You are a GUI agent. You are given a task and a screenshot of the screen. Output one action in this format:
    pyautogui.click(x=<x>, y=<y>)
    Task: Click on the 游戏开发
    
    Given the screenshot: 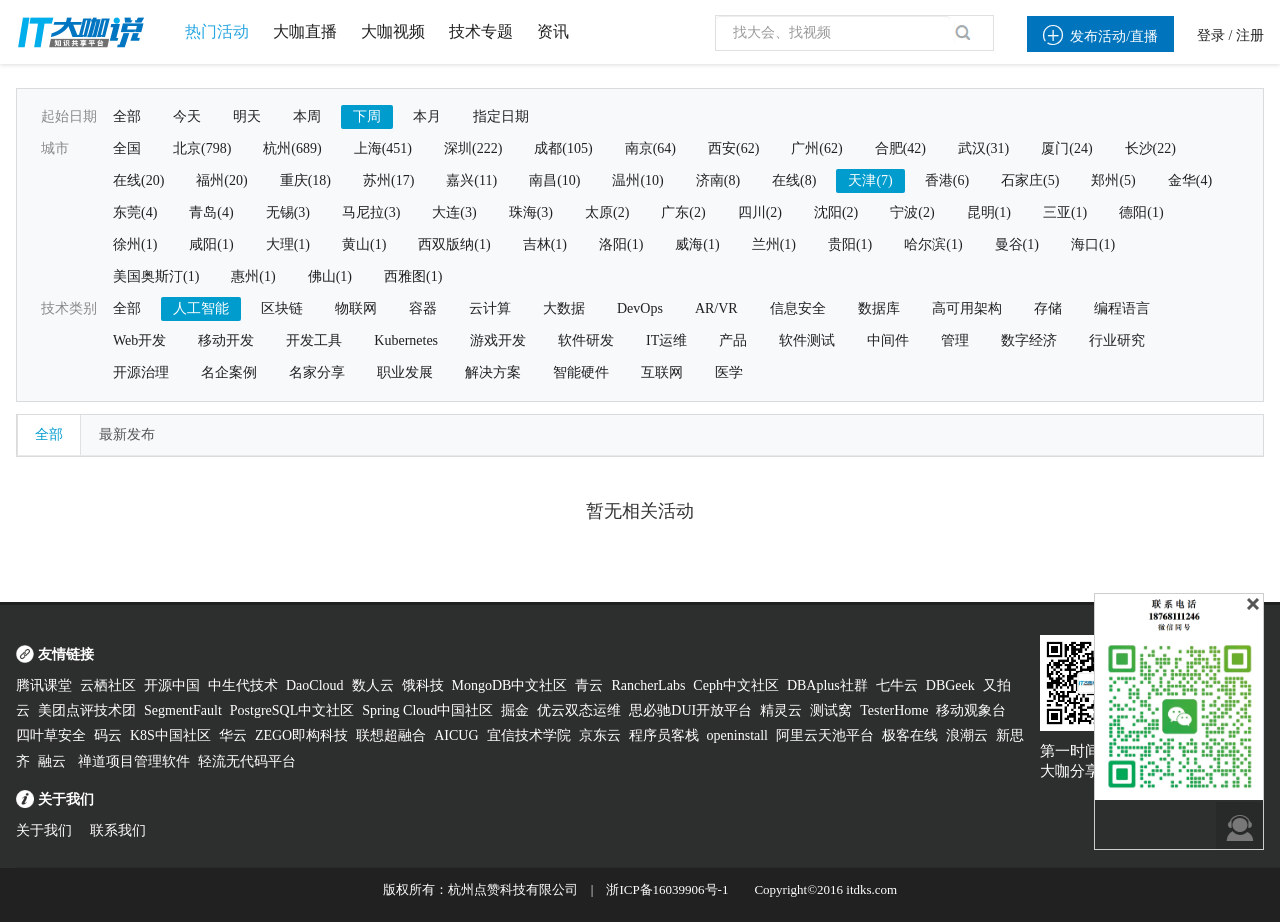 What is the action you would take?
    pyautogui.click(x=498, y=340)
    